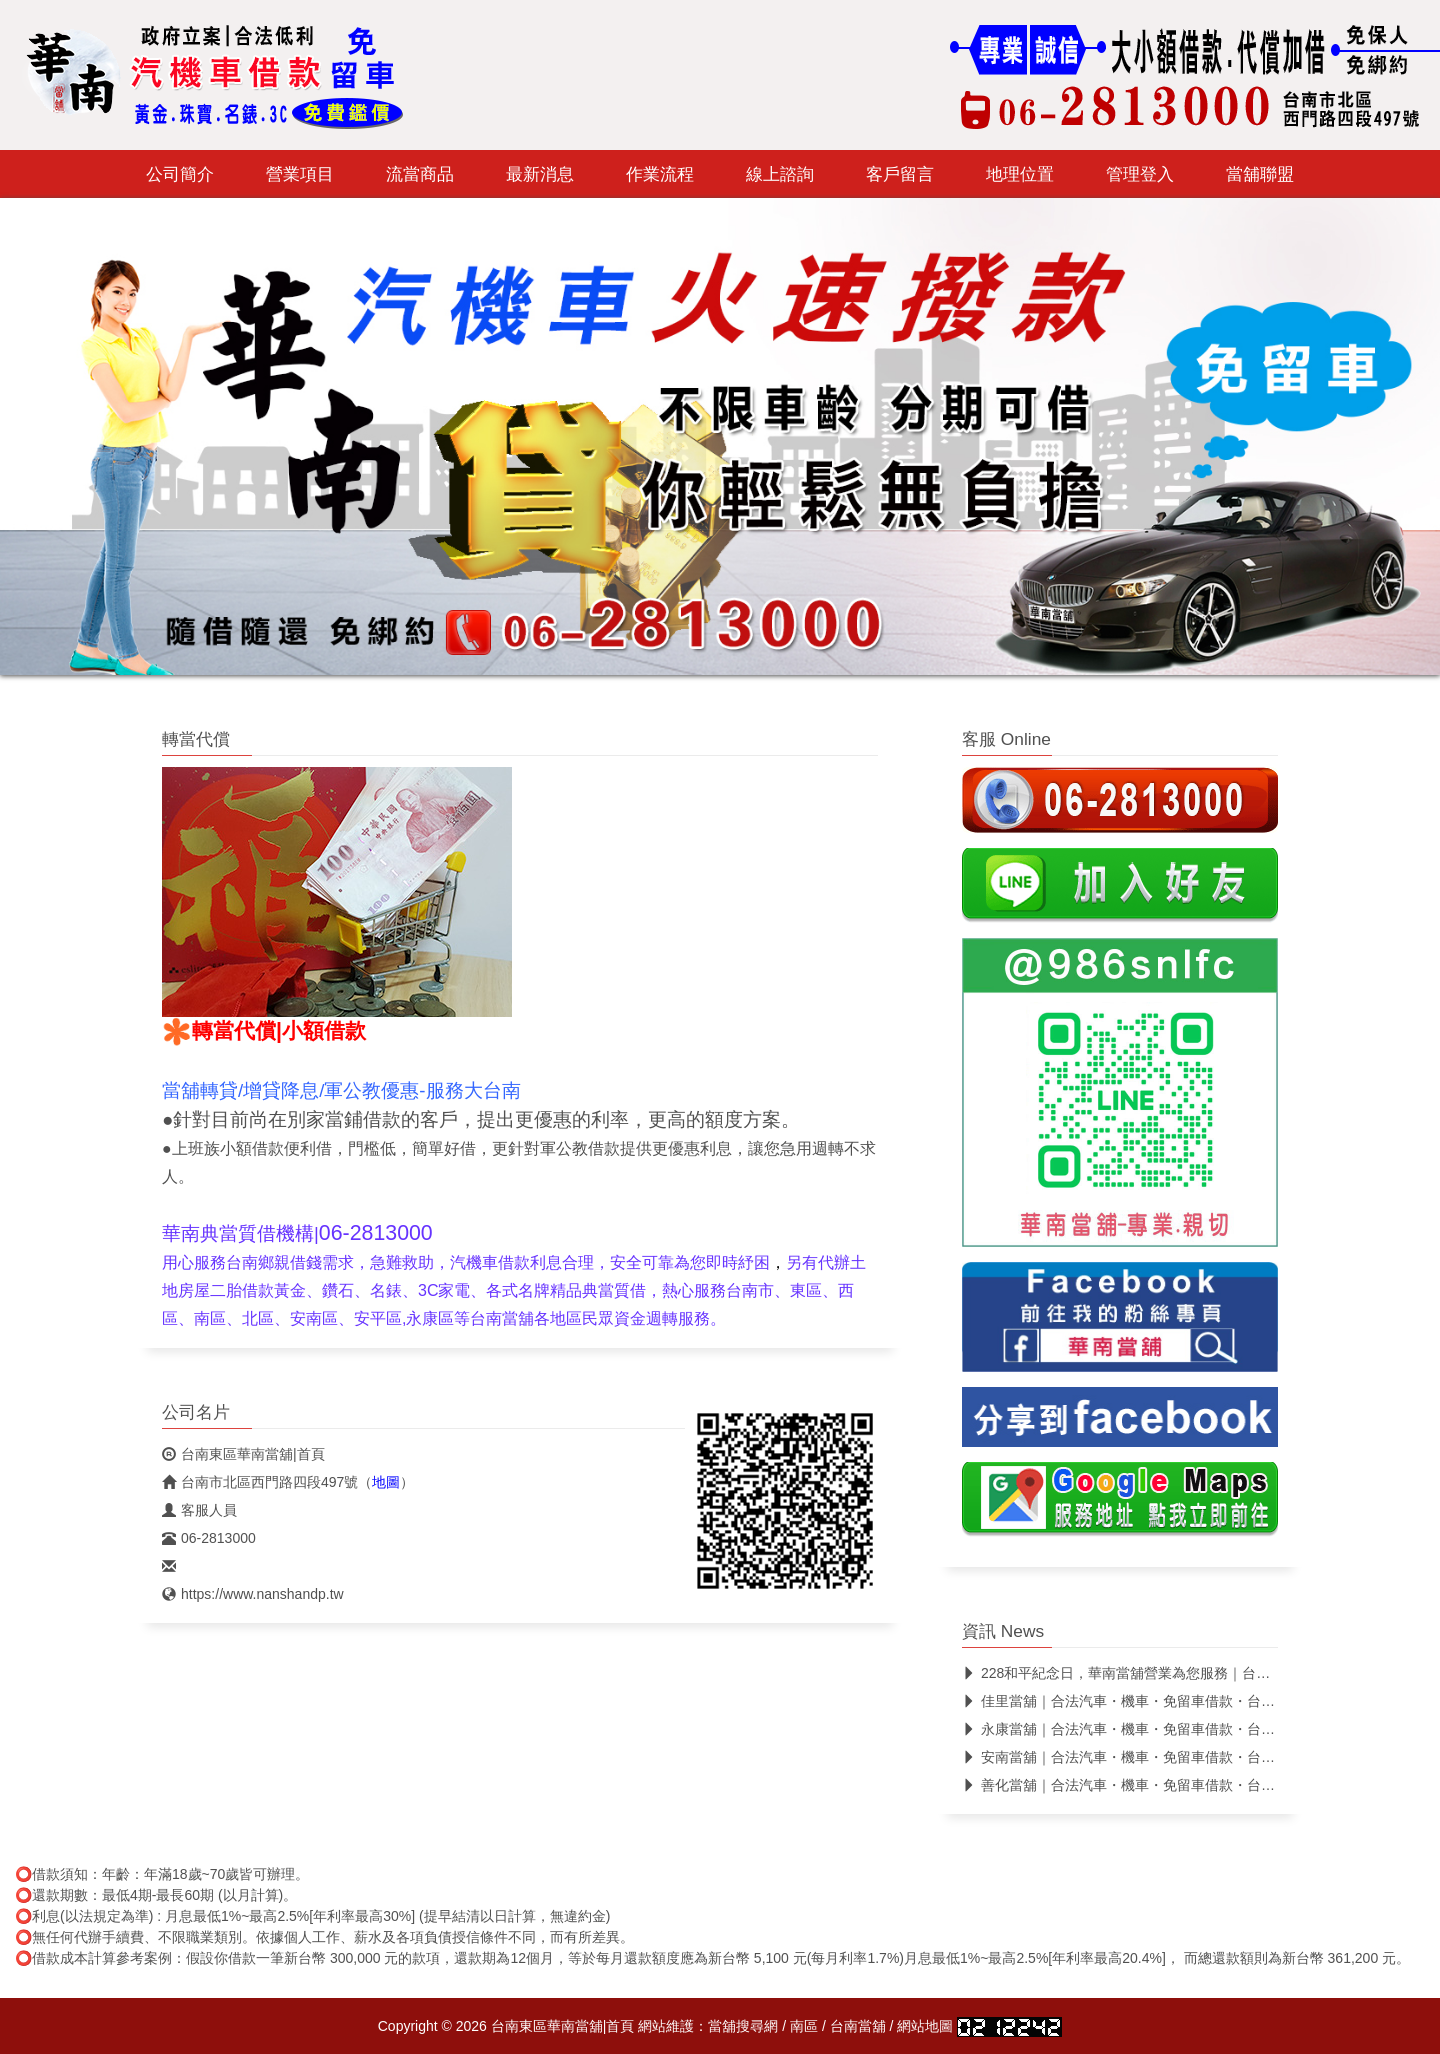 Image resolution: width=1440 pixels, height=2054 pixels. What do you see at coordinates (925, 2026) in the screenshot?
I see `網站地圖` at bounding box center [925, 2026].